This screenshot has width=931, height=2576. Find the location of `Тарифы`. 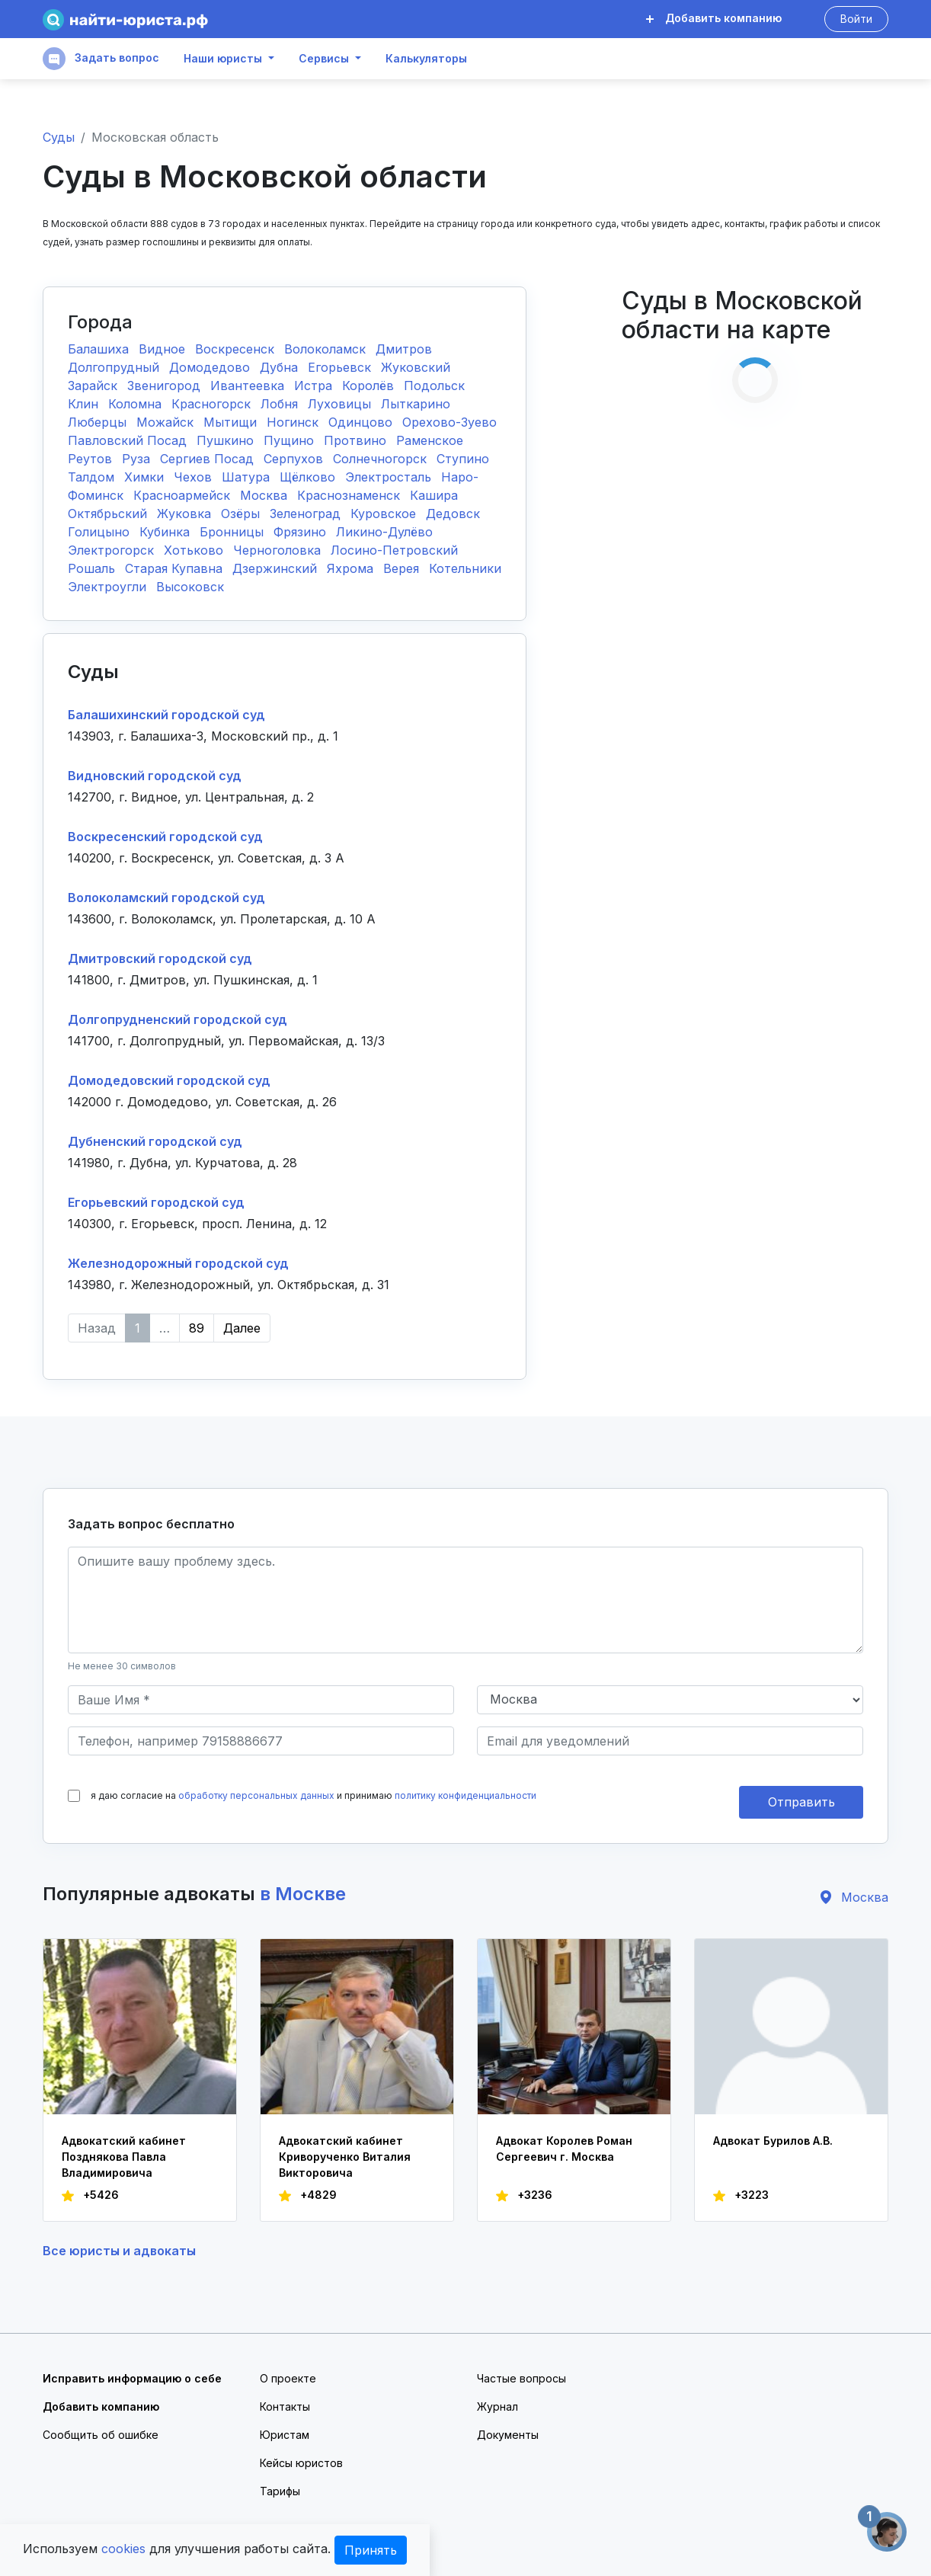

Тарифы is located at coordinates (280, 2491).